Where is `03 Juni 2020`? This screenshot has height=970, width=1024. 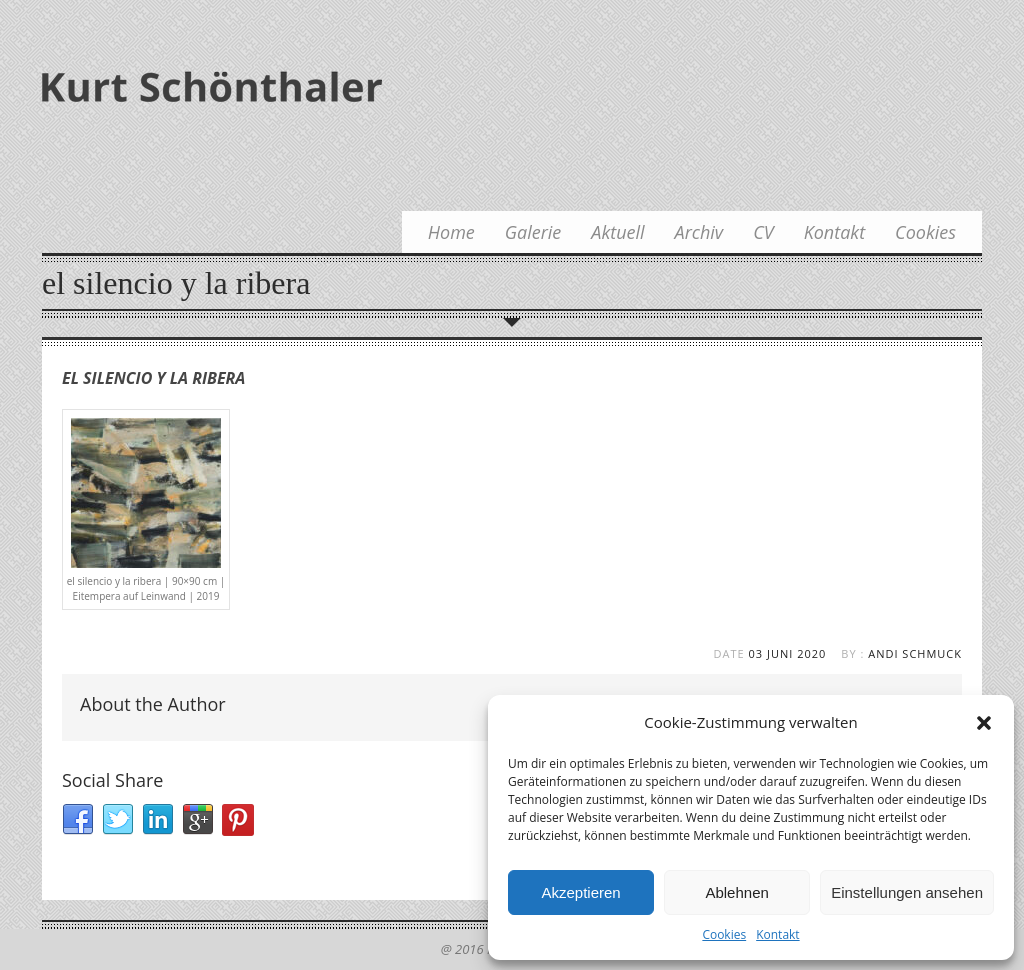 03 Juni 2020 is located at coordinates (788, 653).